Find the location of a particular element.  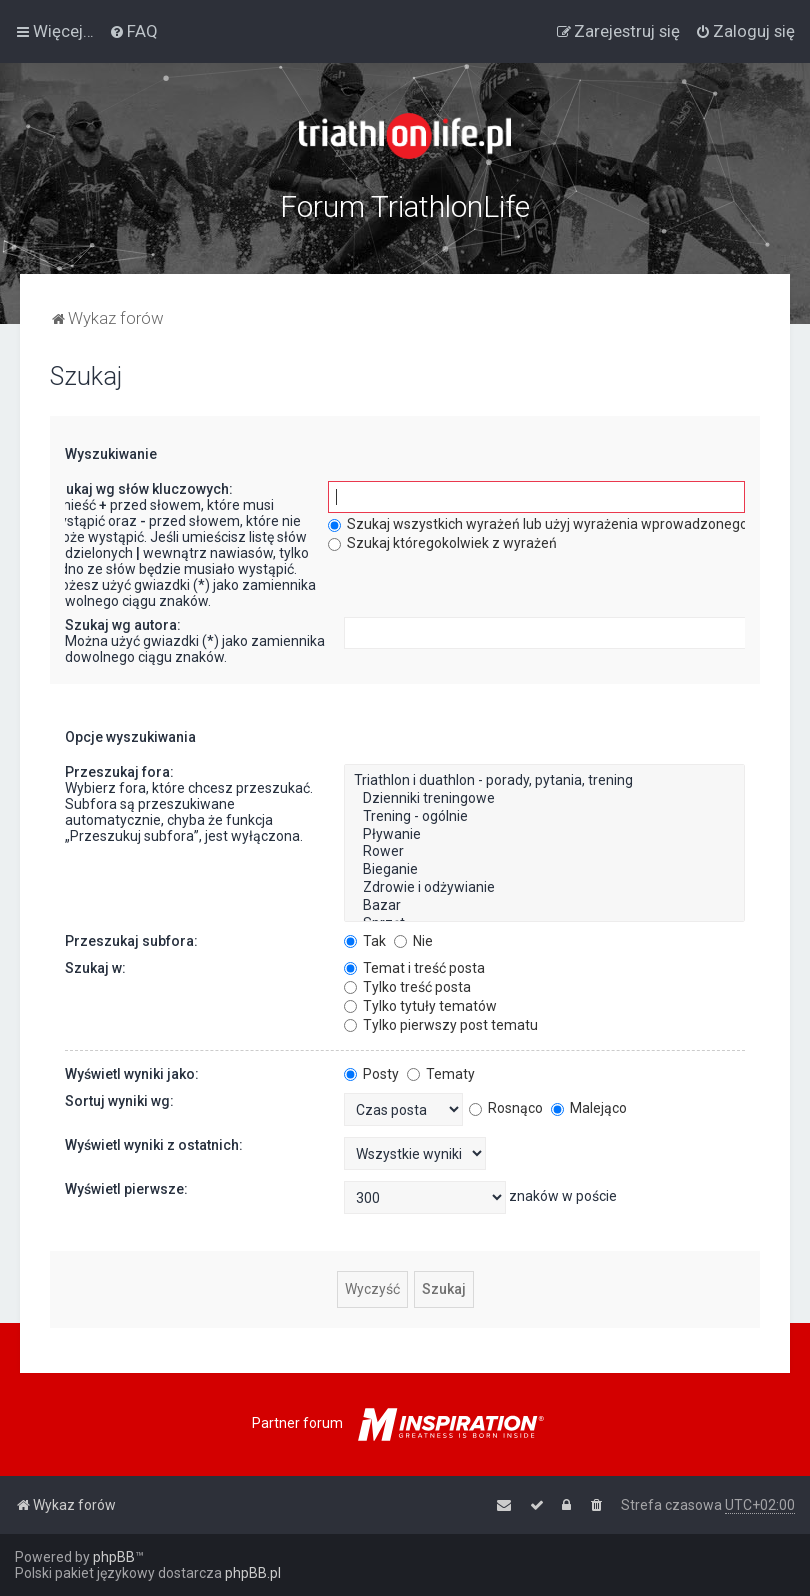

Rower is located at coordinates (544, 852).